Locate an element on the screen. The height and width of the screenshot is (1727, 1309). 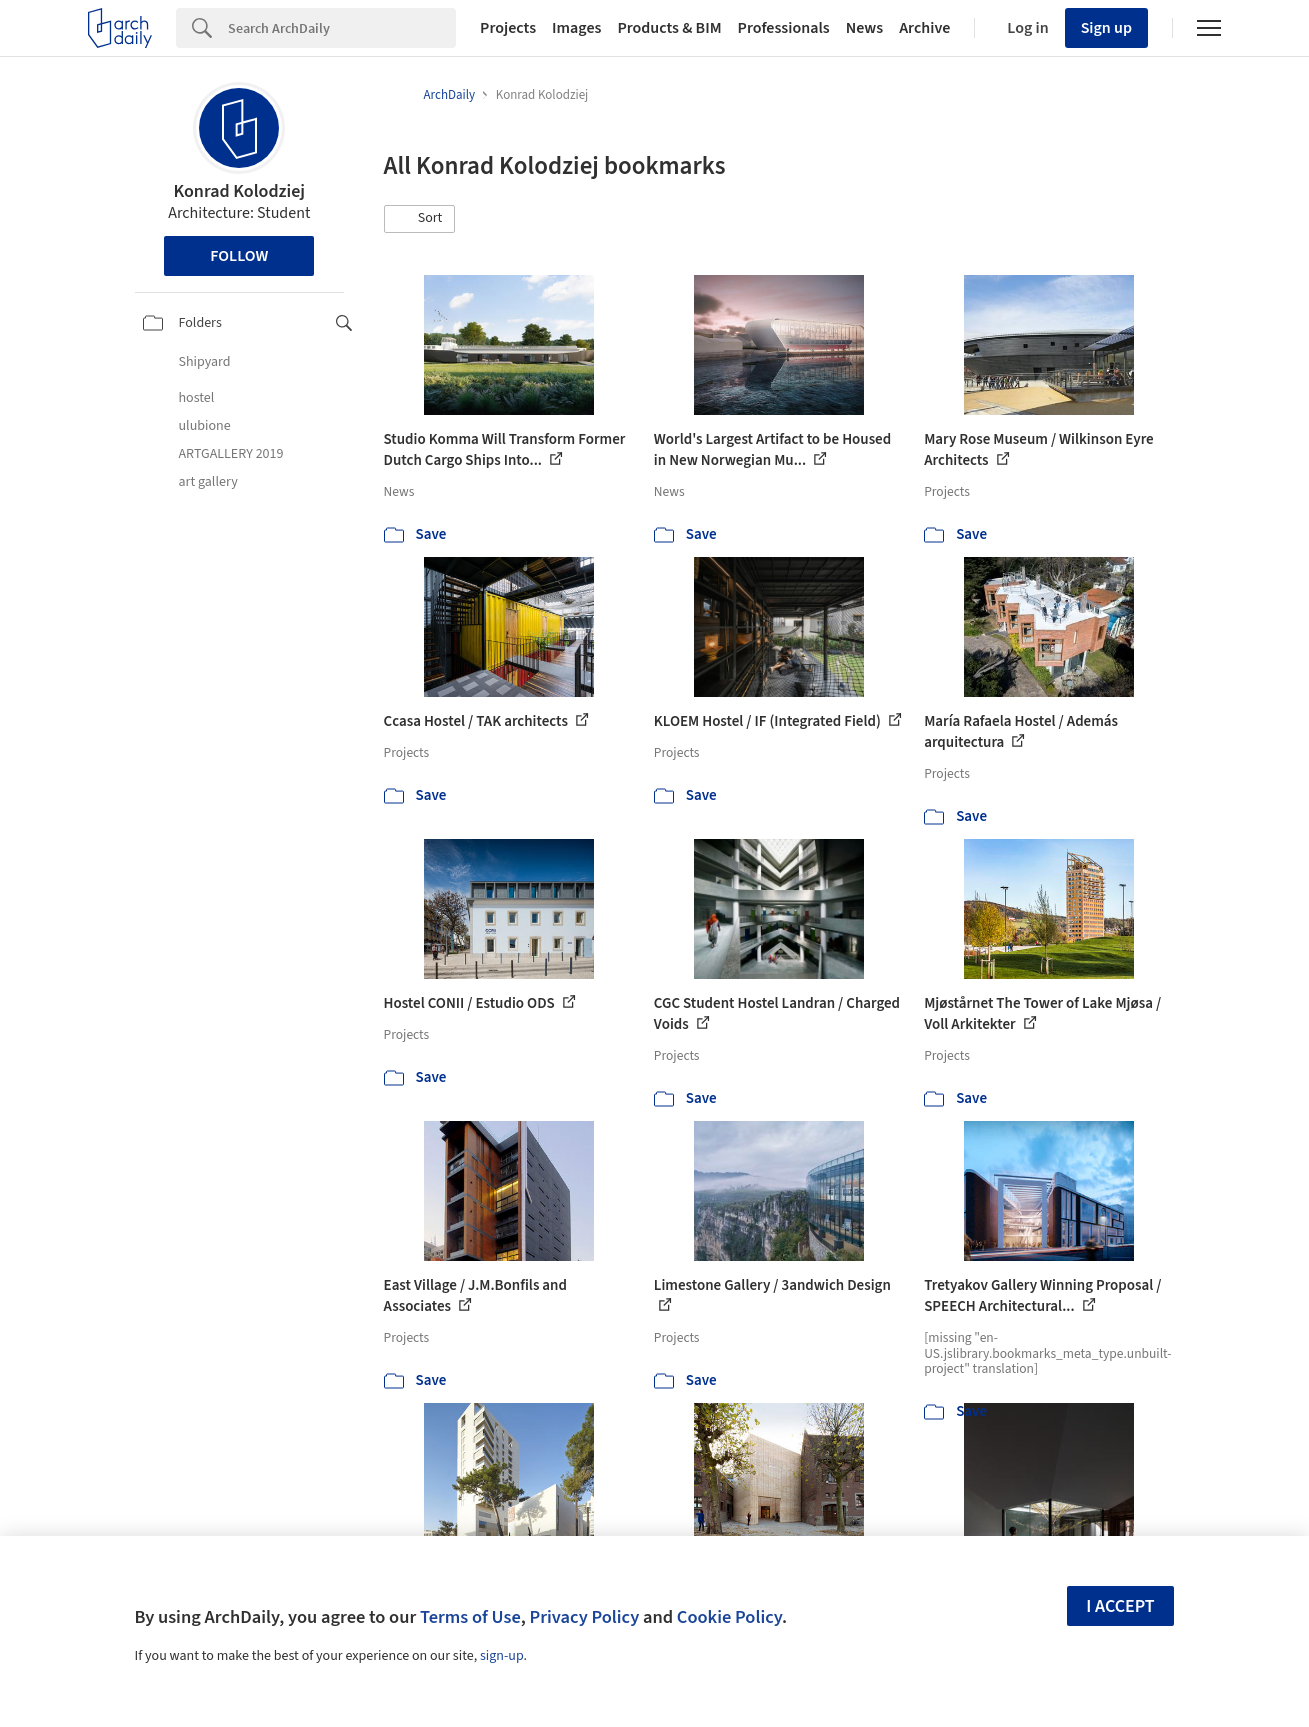
News is located at coordinates (864, 28).